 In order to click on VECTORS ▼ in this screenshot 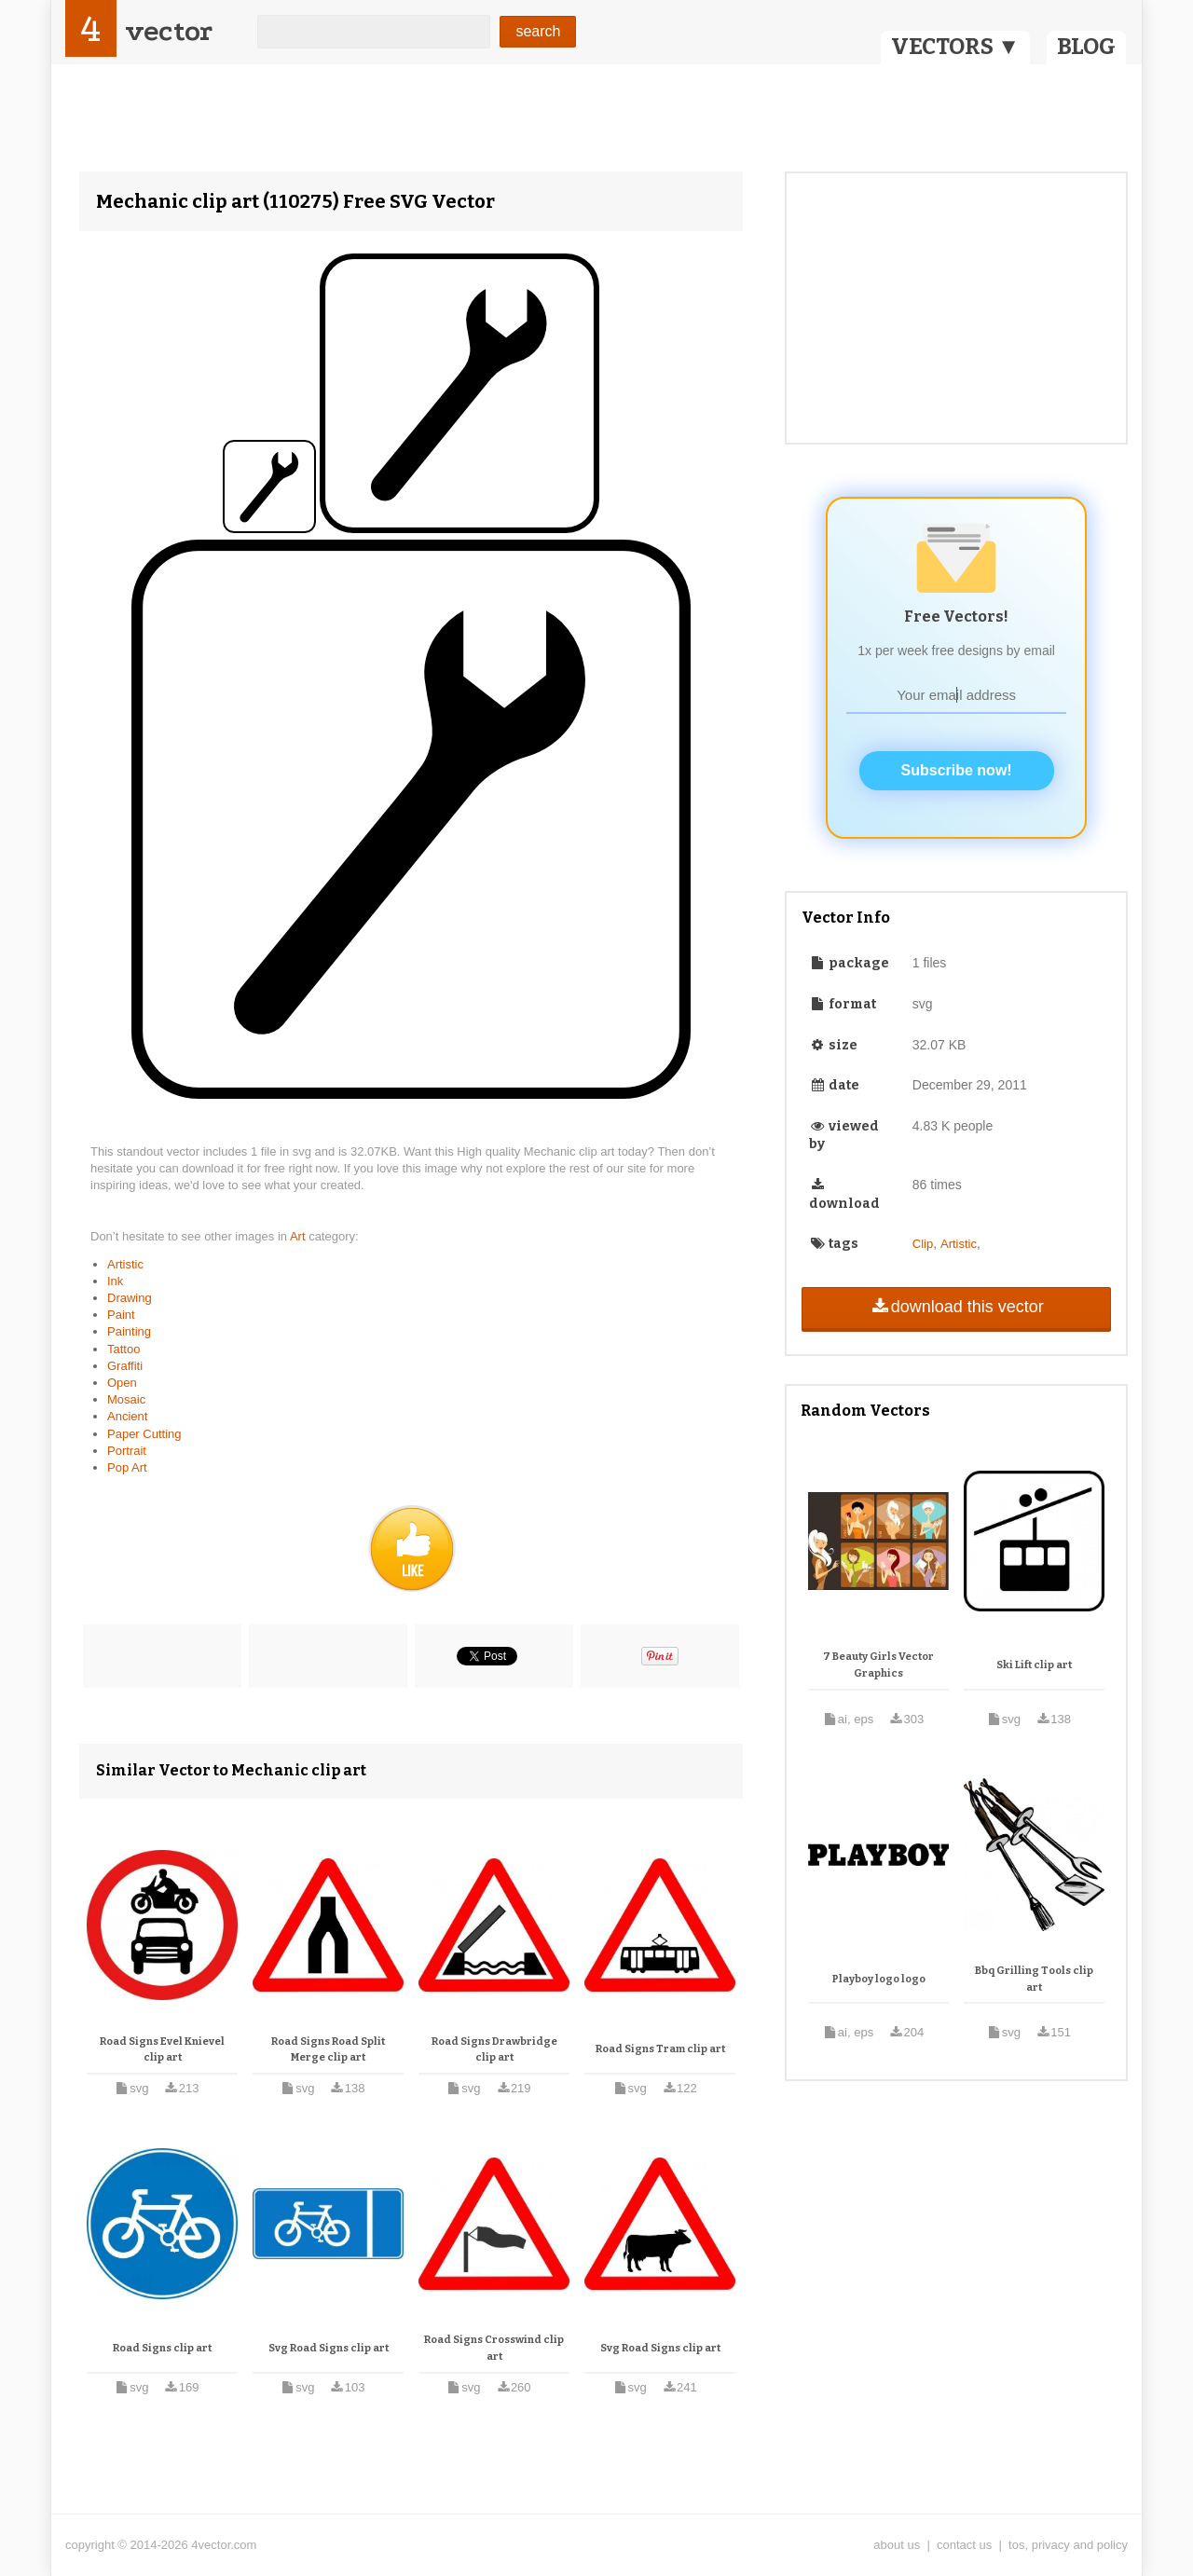, I will do `click(955, 47)`.